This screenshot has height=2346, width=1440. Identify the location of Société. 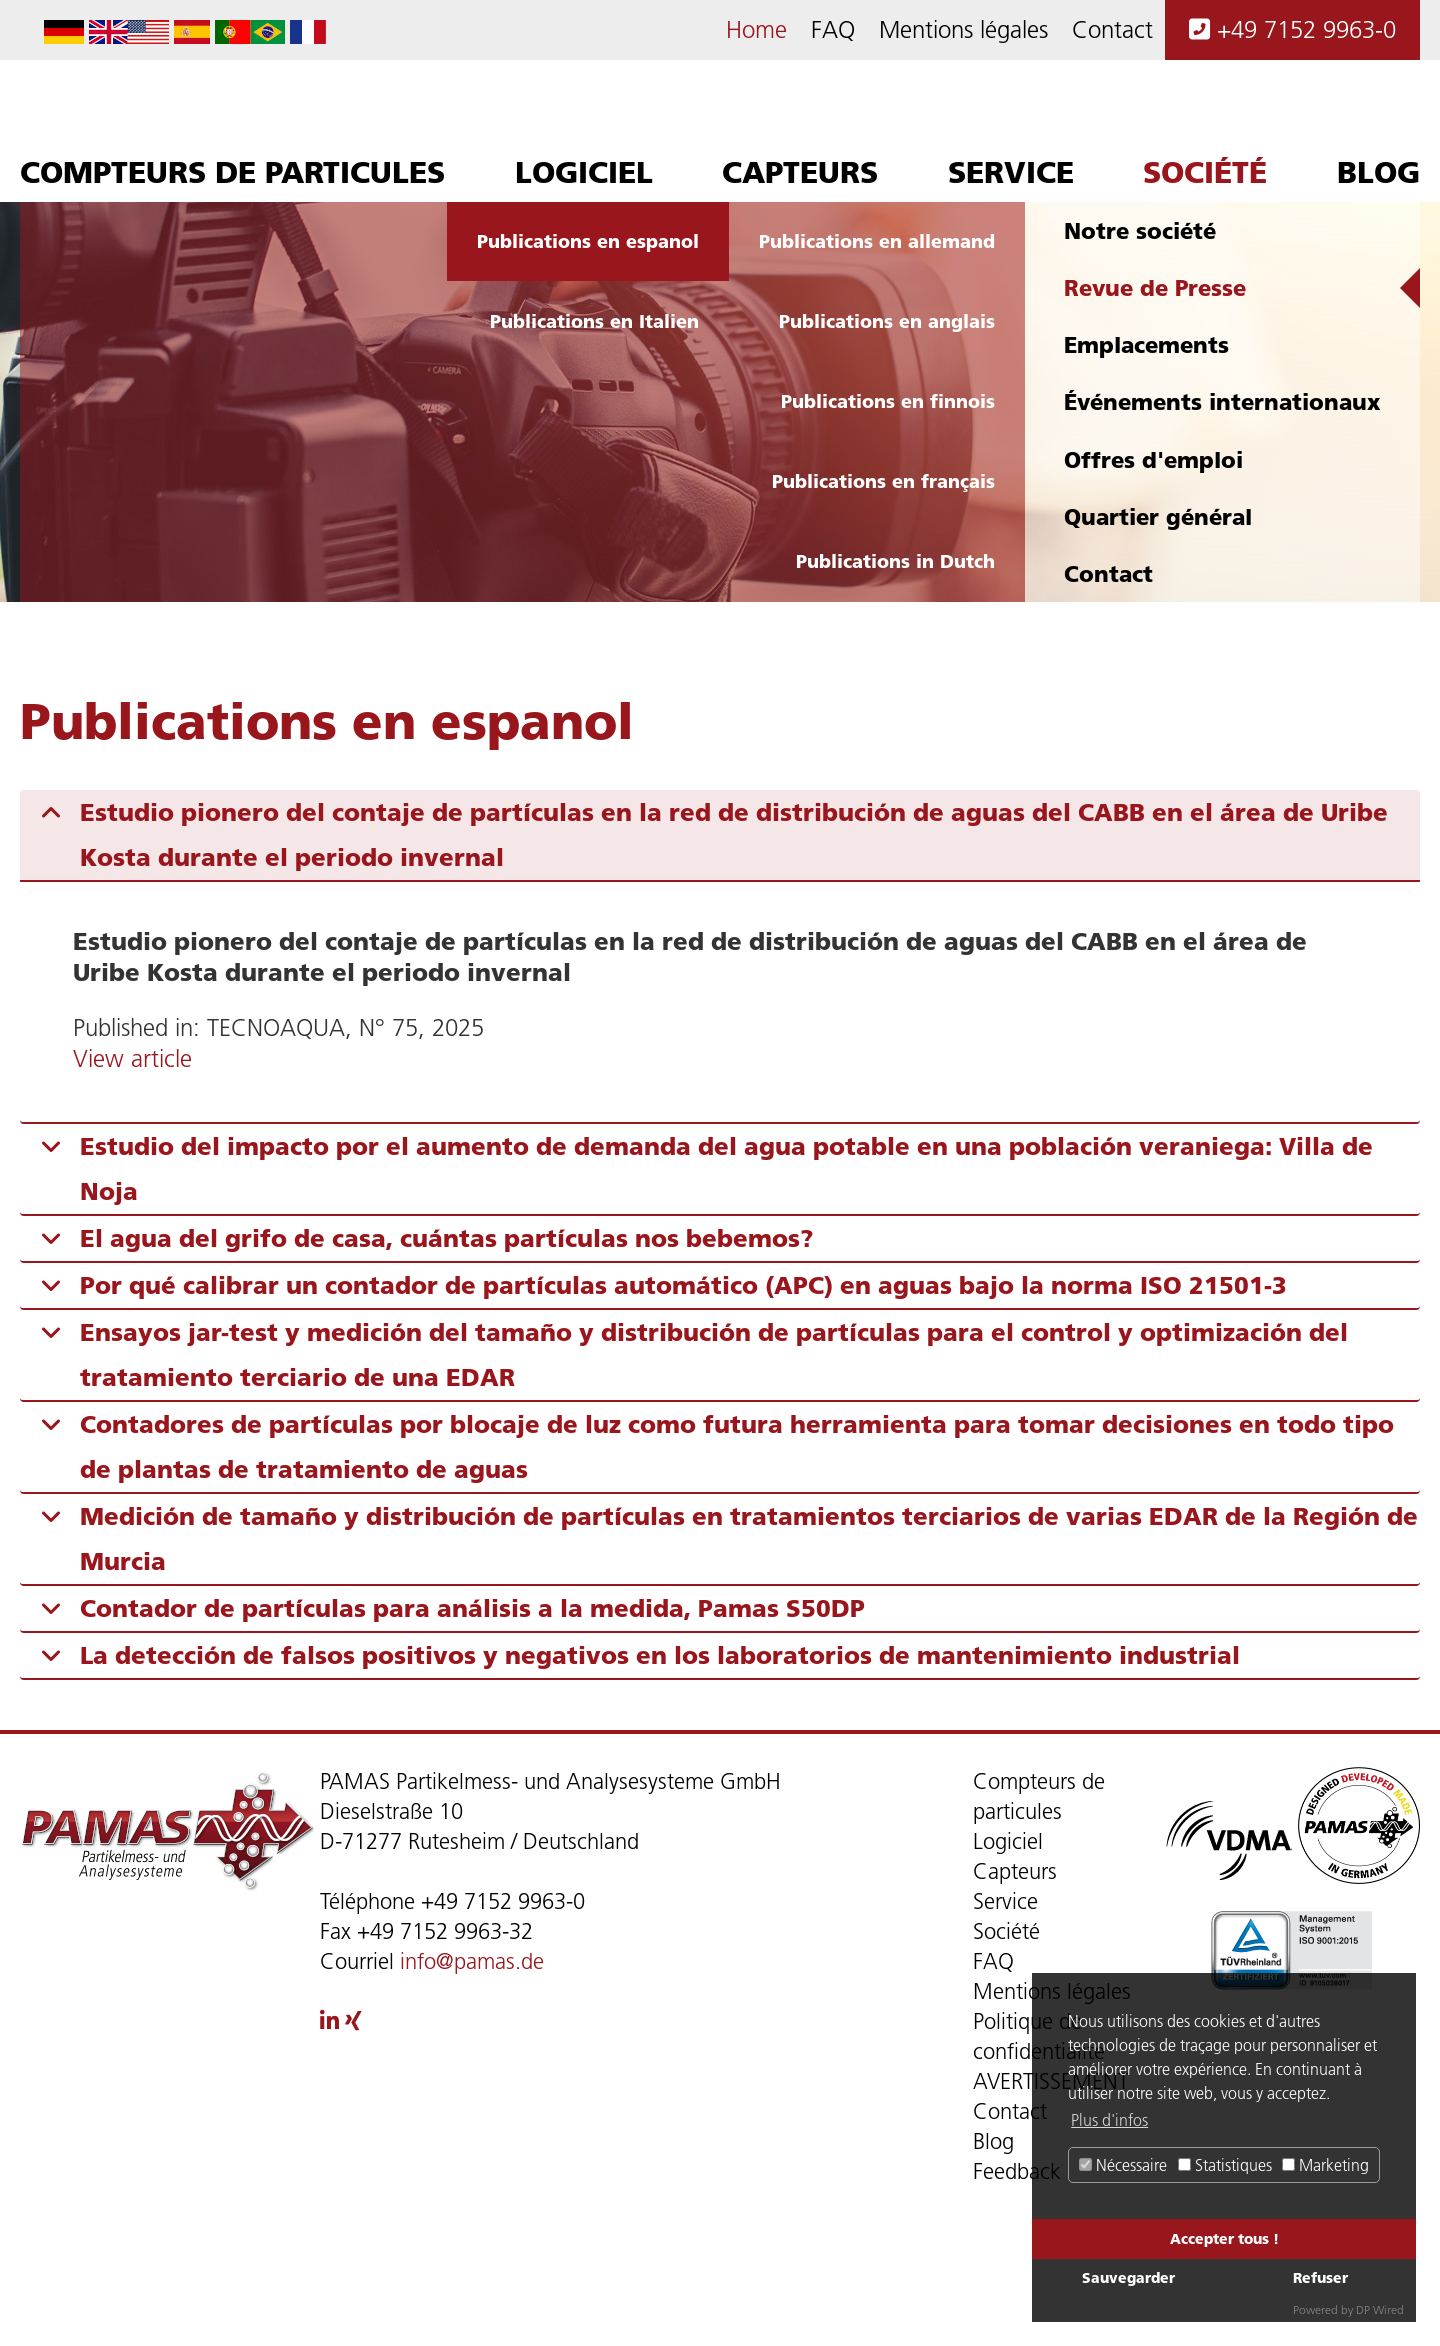
(1205, 298).